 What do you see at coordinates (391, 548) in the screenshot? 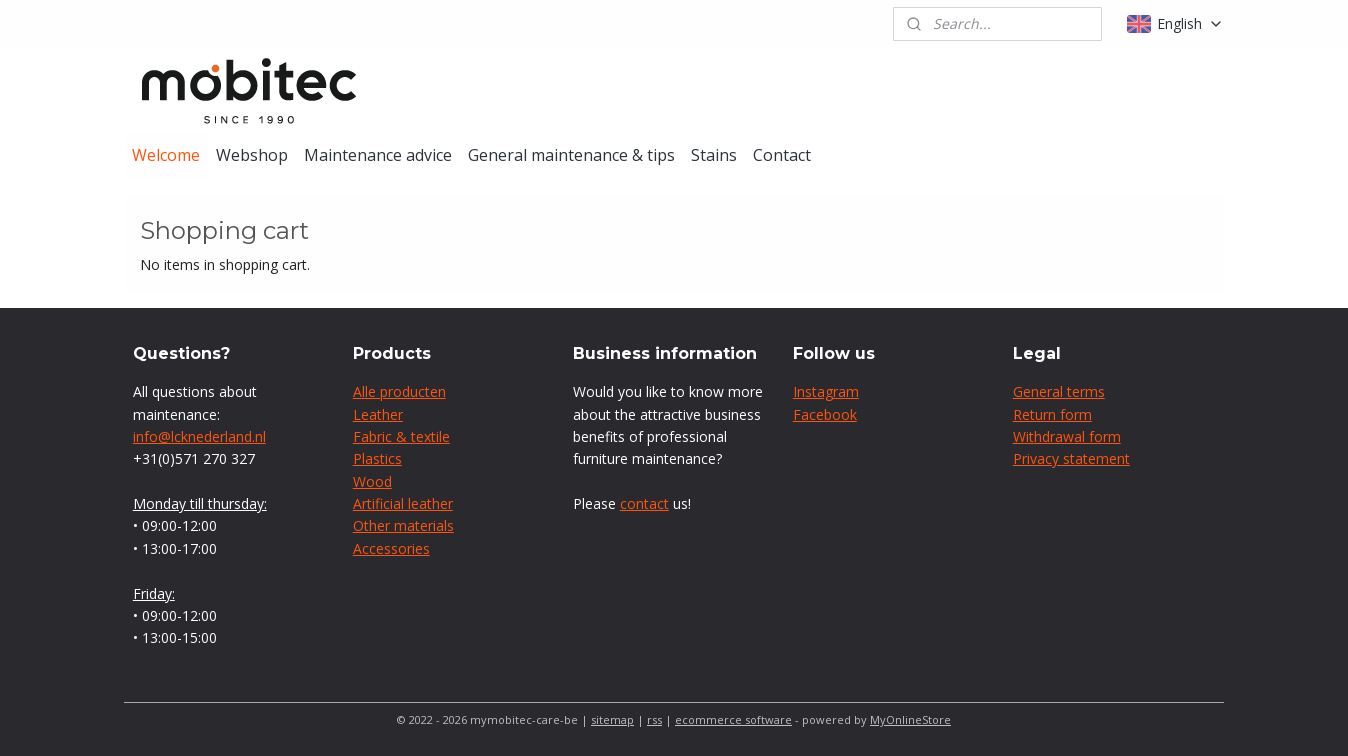
I see `Accessories` at bounding box center [391, 548].